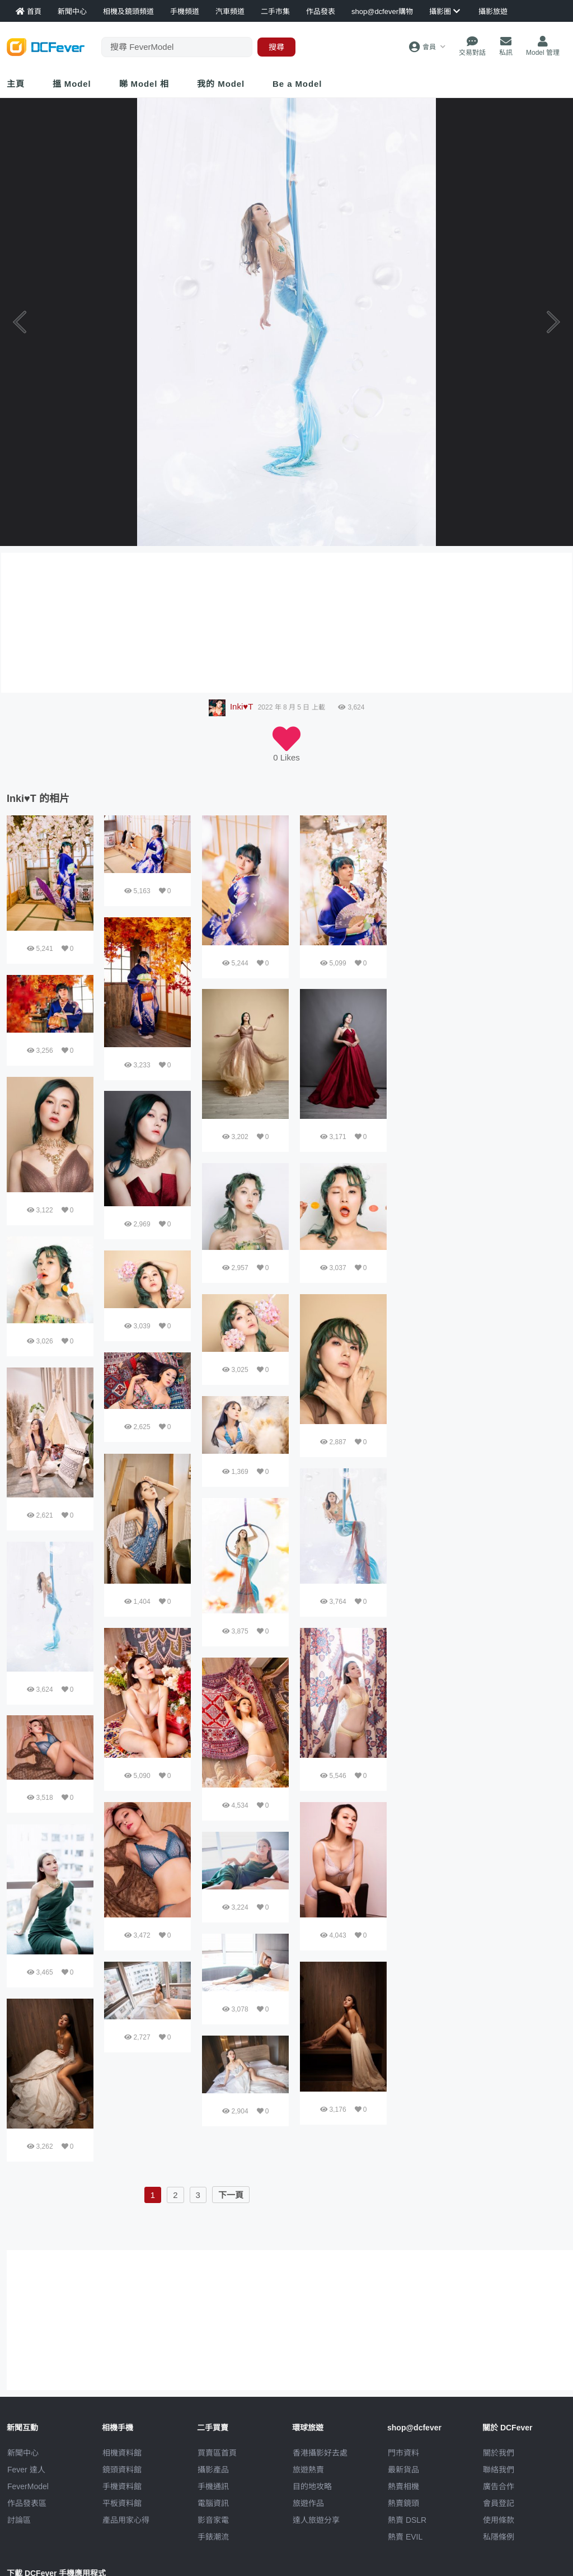 This screenshot has width=573, height=2576. Describe the element at coordinates (16, 83) in the screenshot. I see `主頁` at that location.